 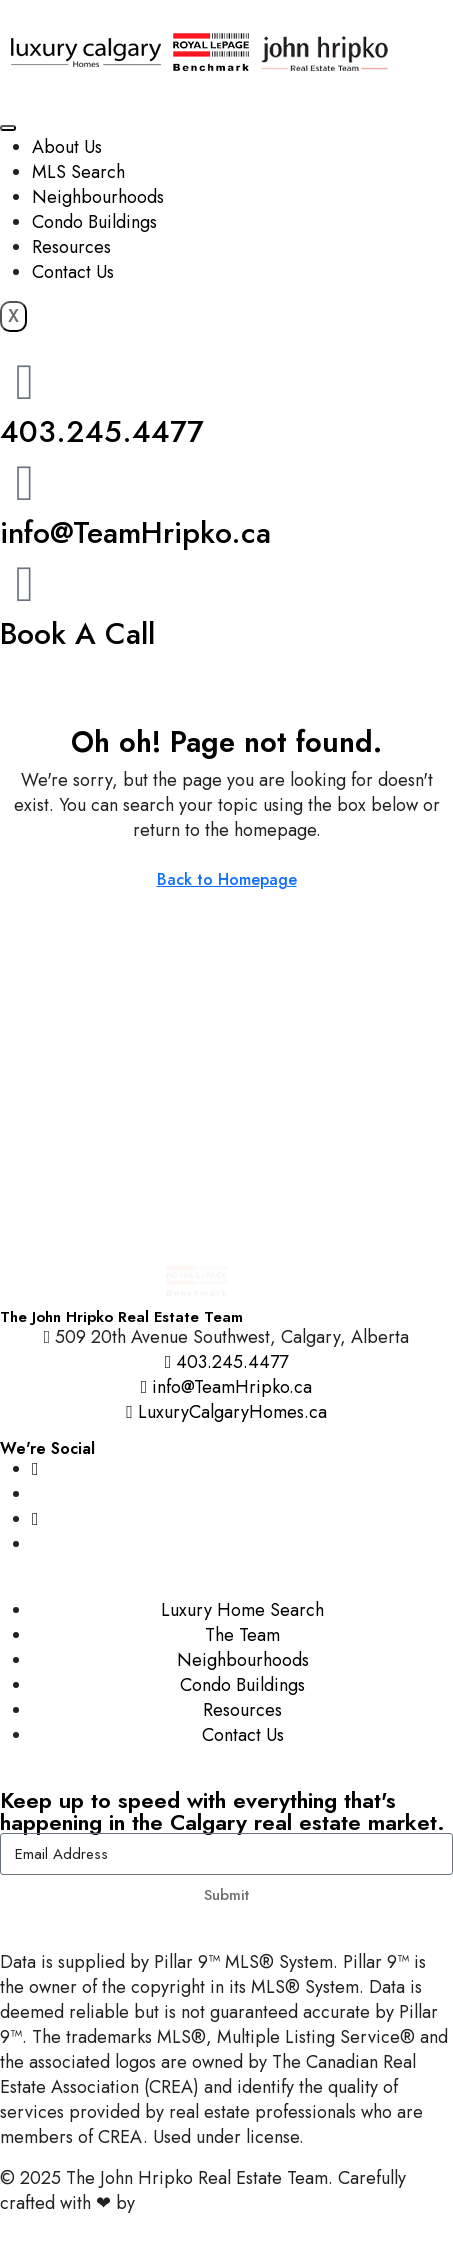 I want to click on Back to Homepage, so click(x=227, y=879).